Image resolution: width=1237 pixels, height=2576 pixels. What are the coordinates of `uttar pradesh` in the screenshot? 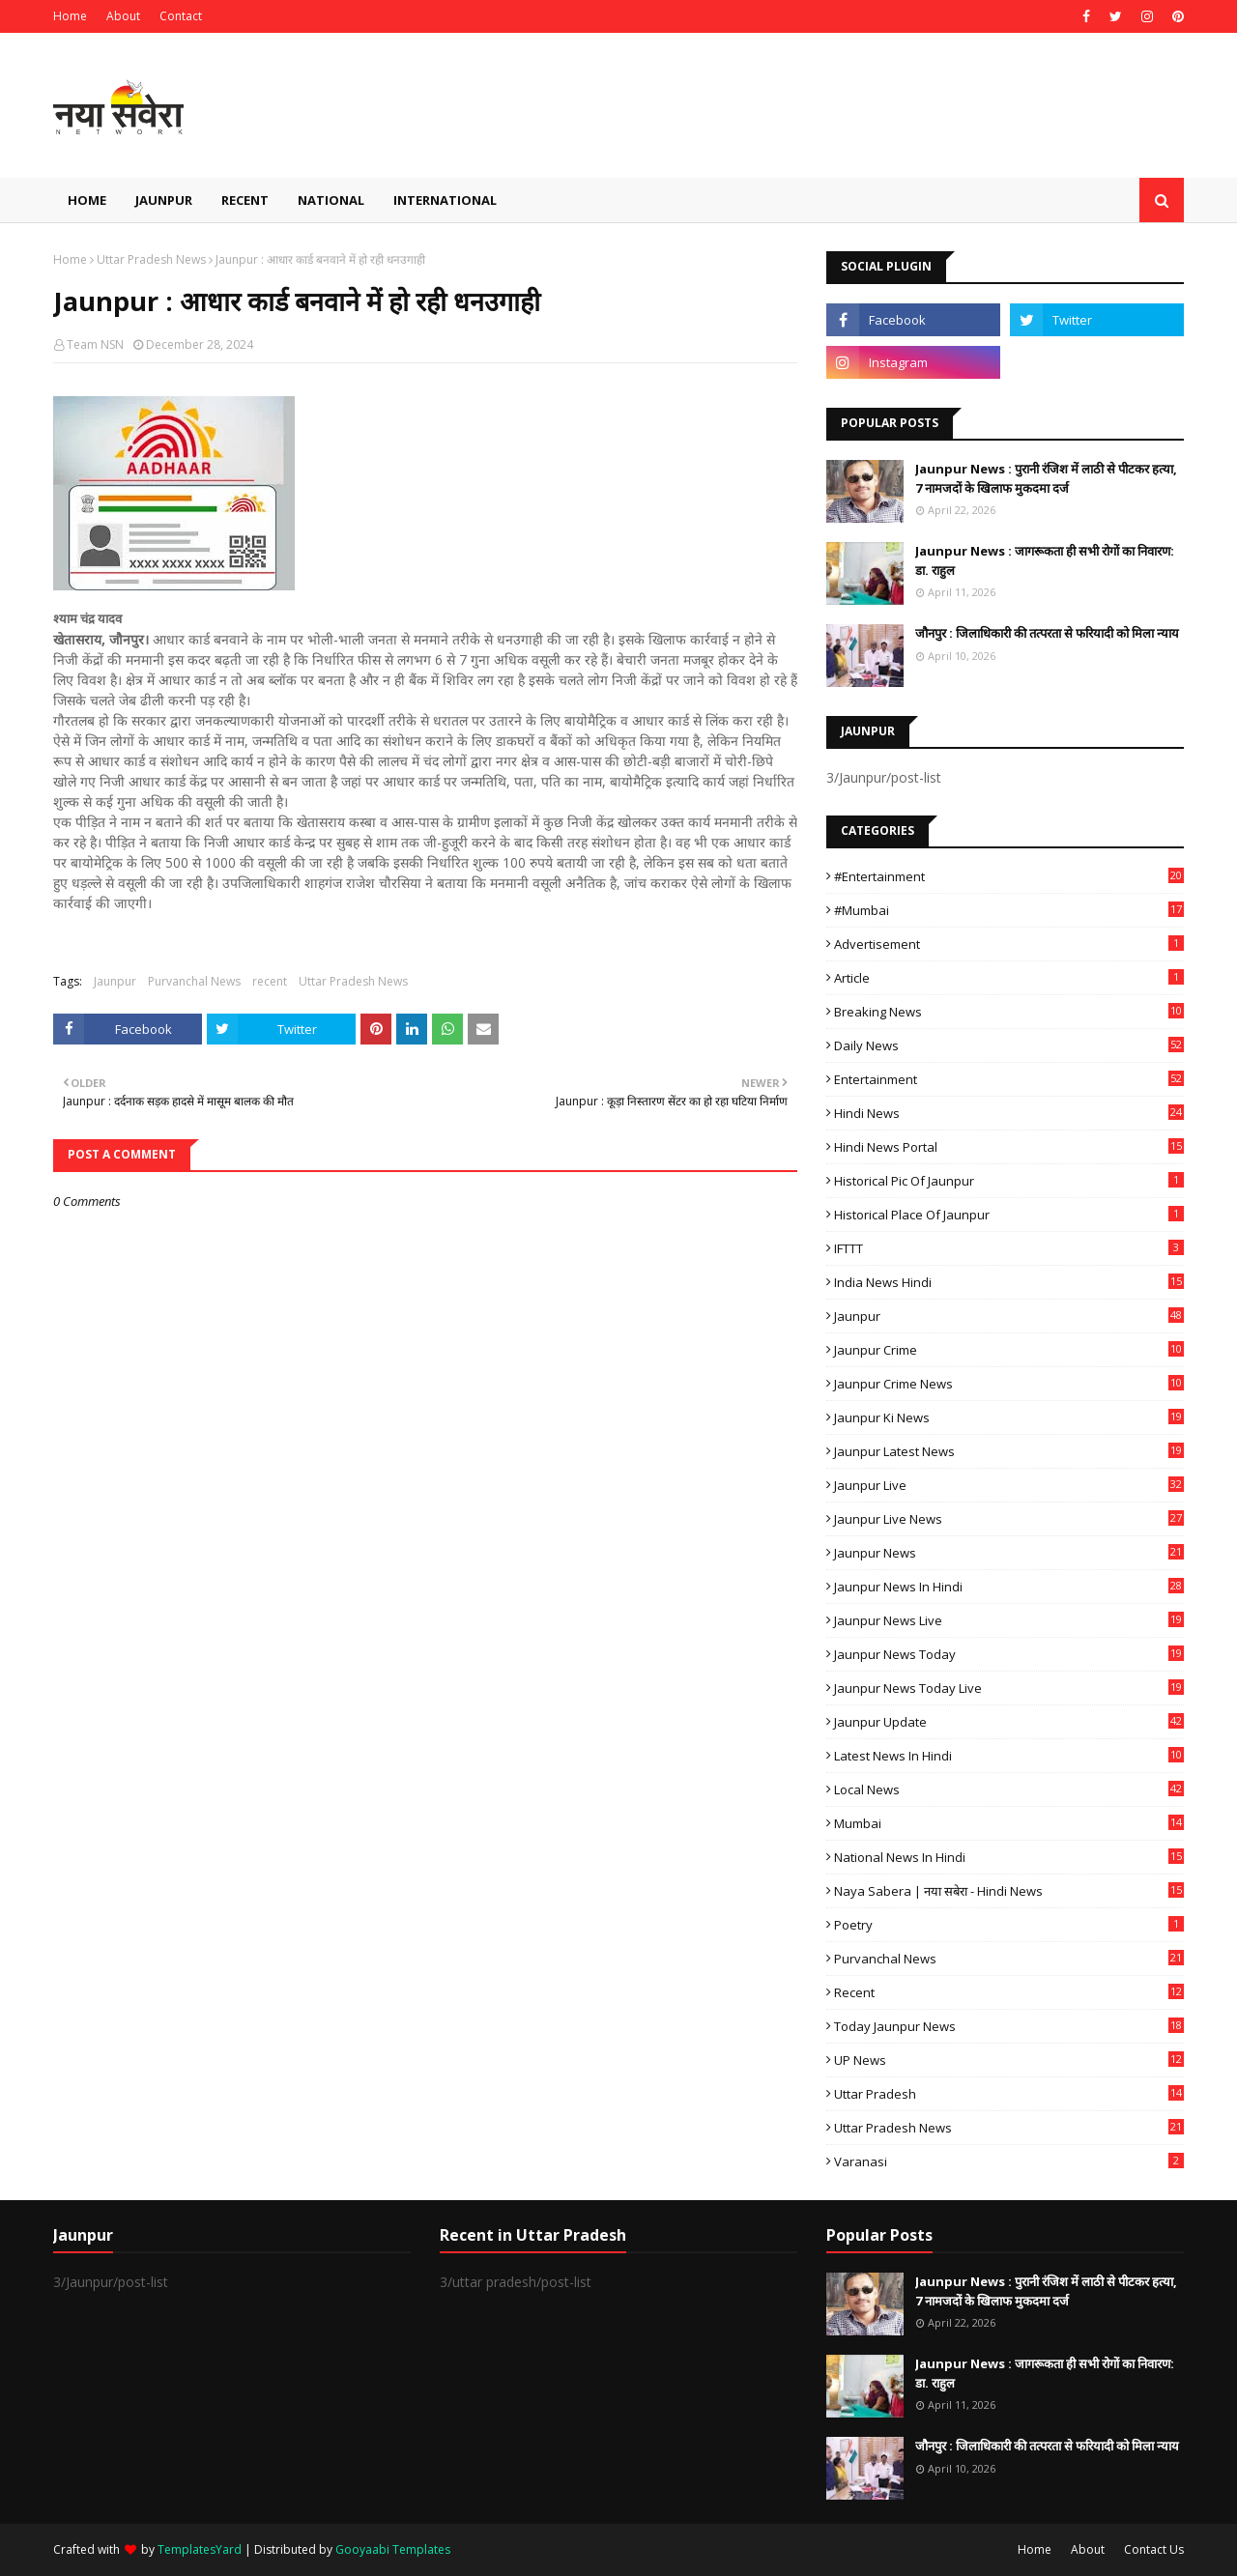 It's located at (1009, 2094).